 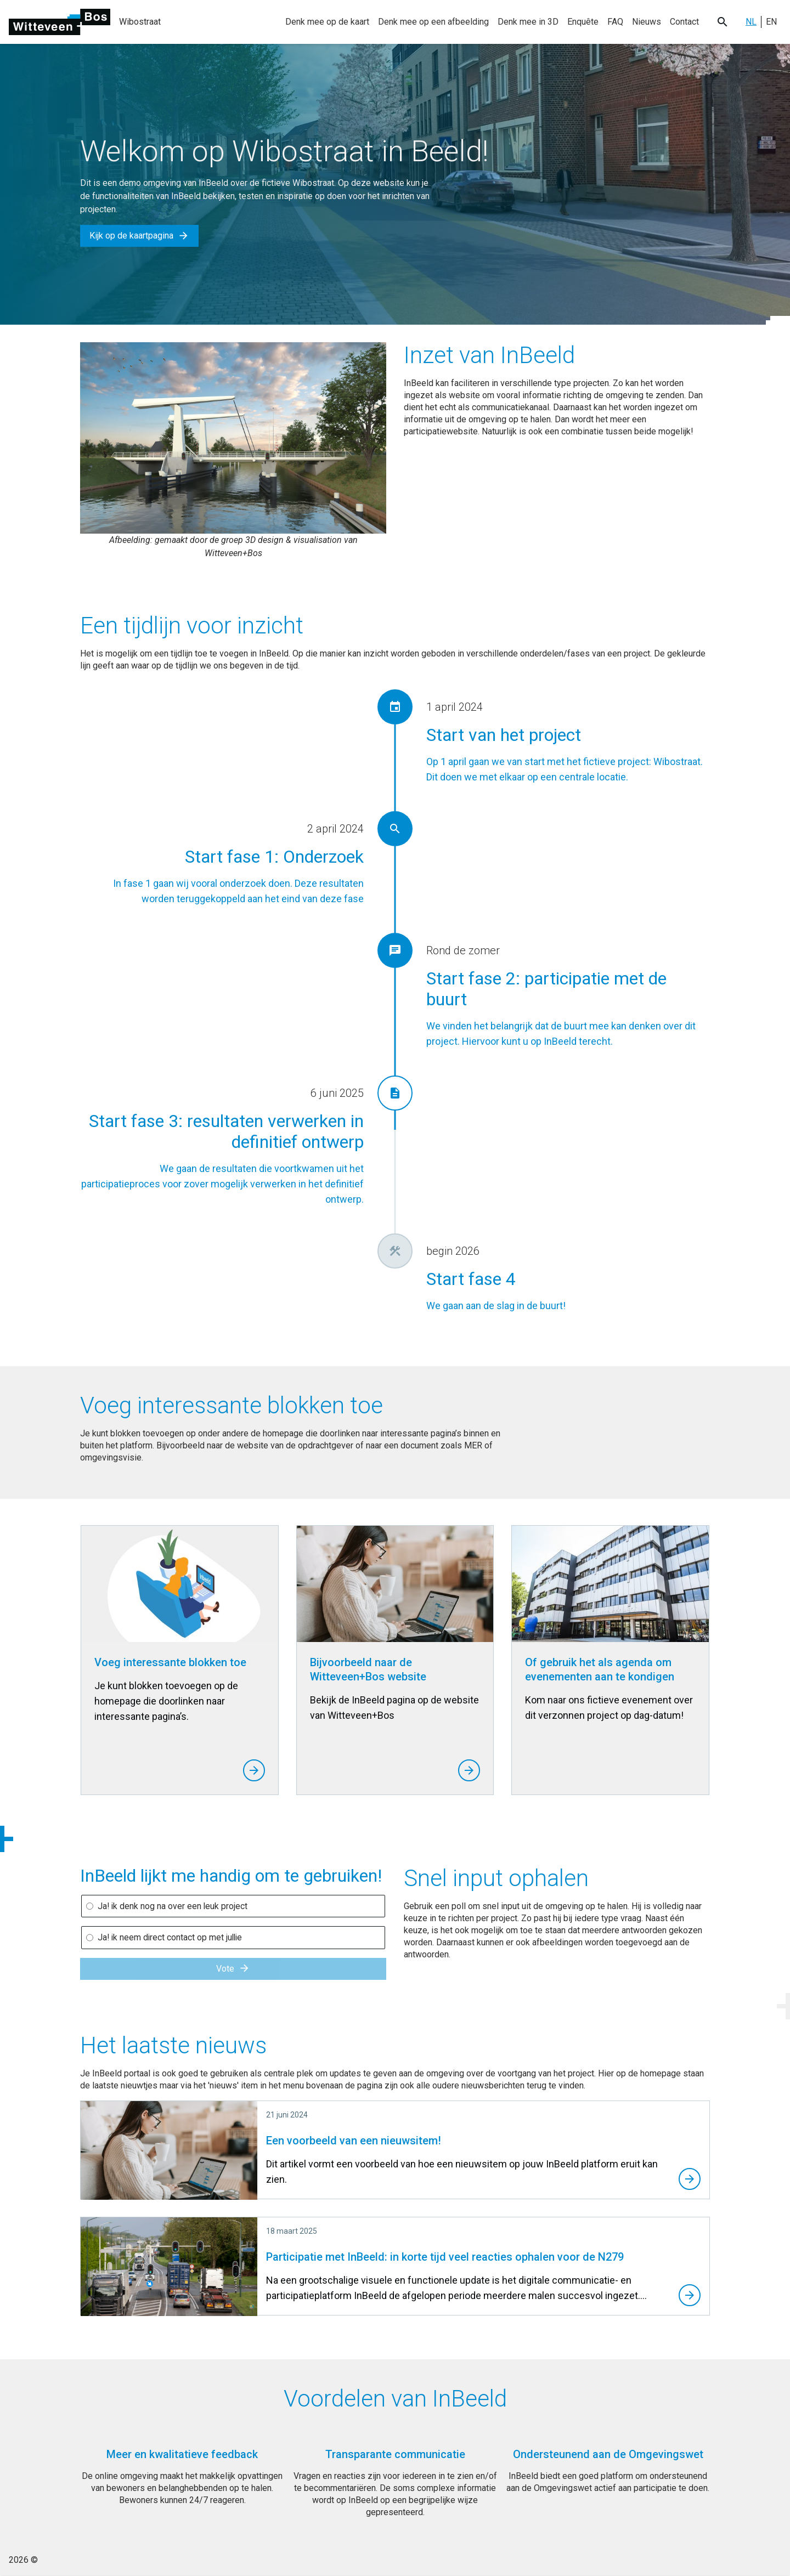 What do you see at coordinates (583, 21) in the screenshot?
I see `Enquête` at bounding box center [583, 21].